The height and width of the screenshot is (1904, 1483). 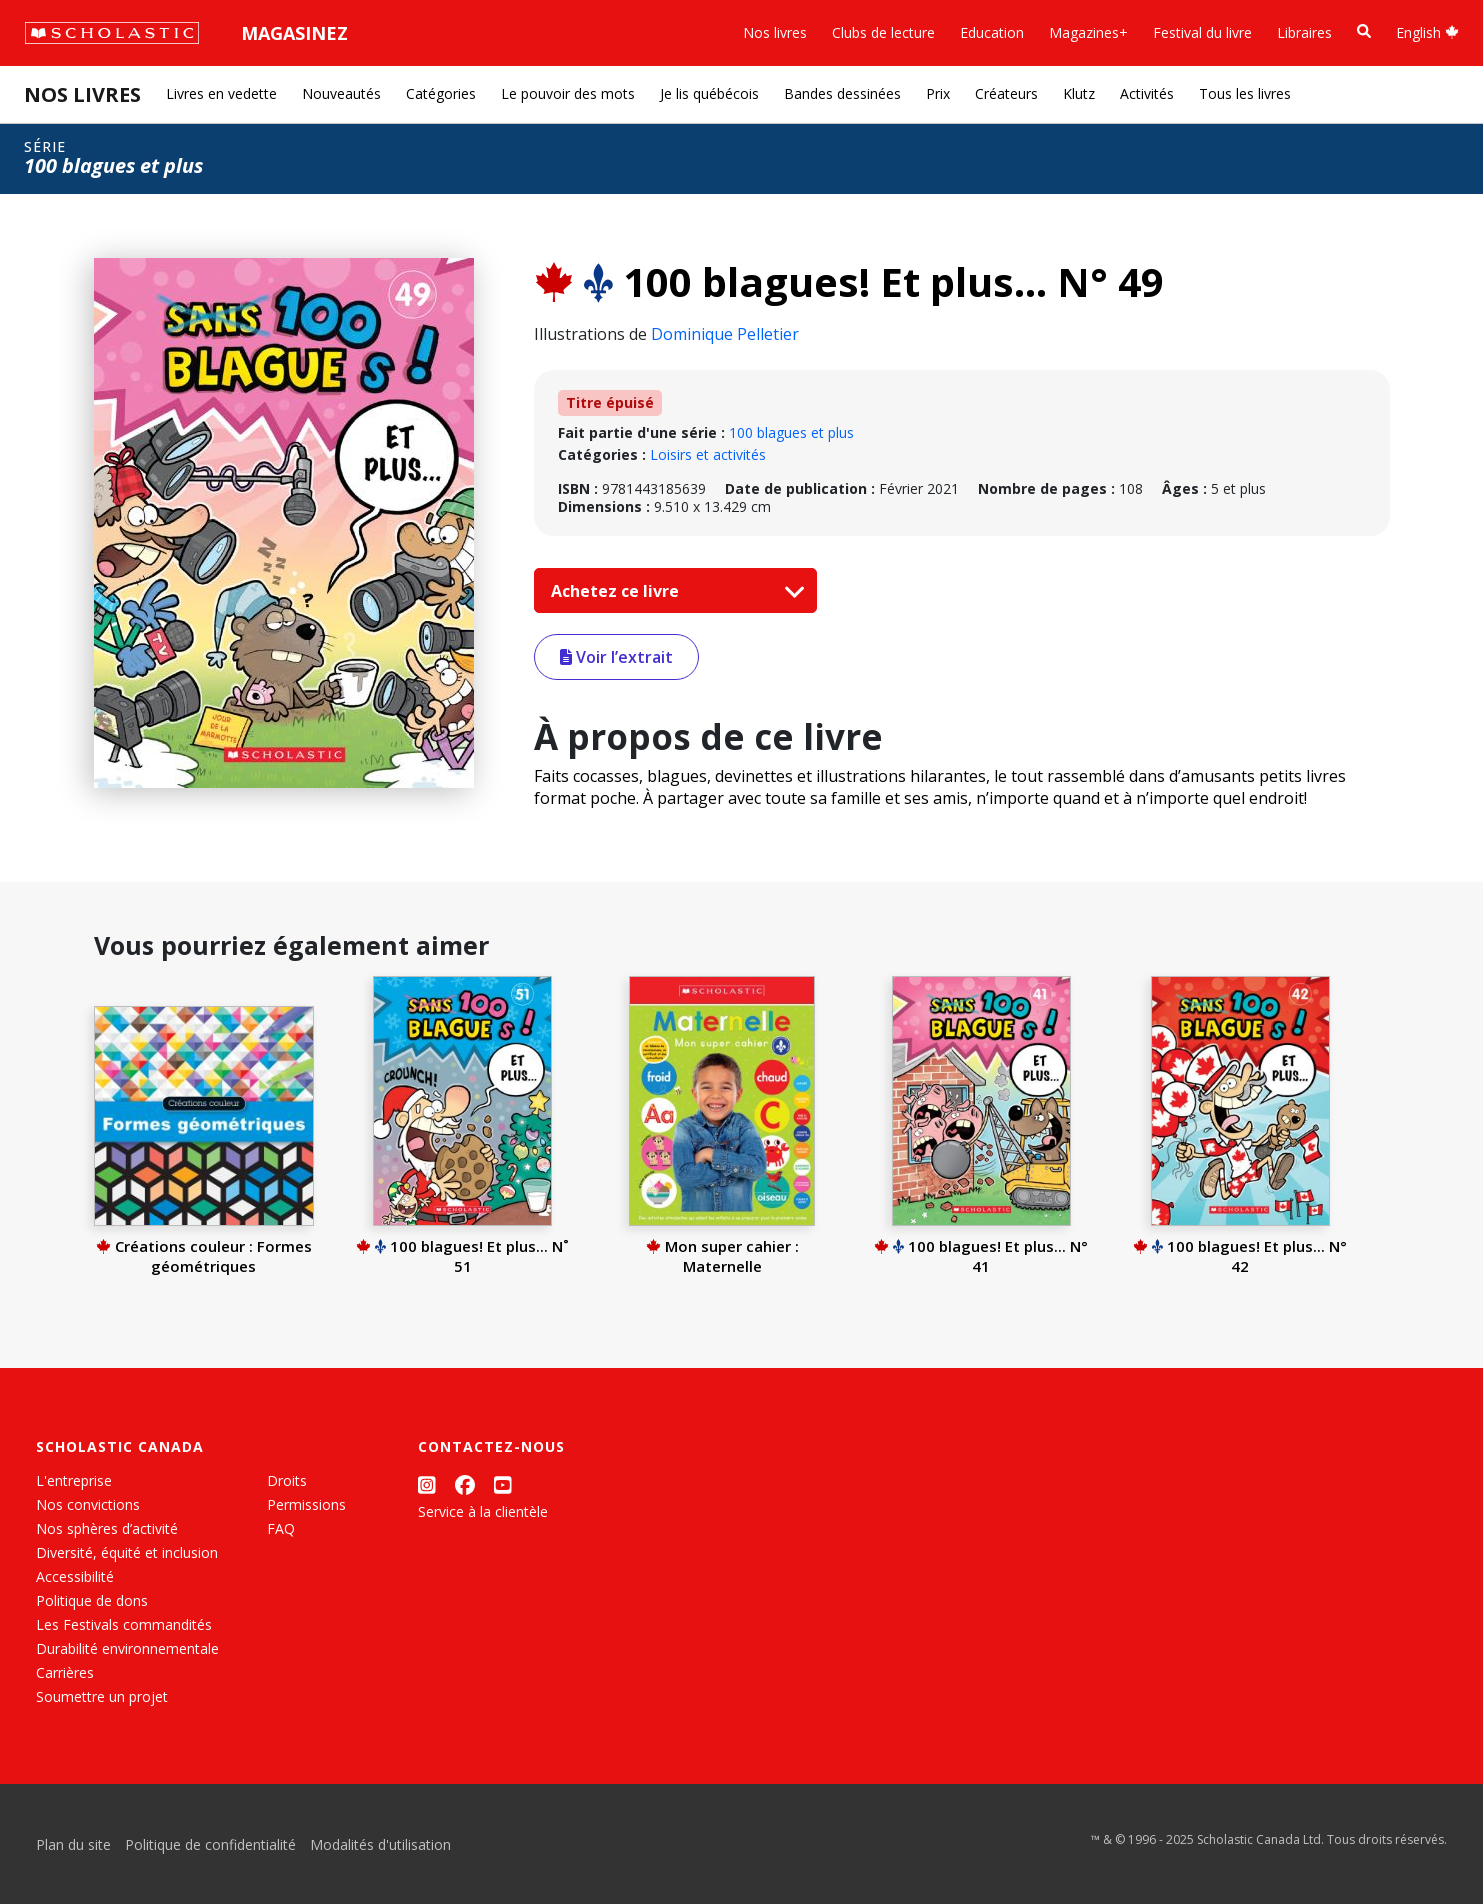 I want to click on [Recherche], so click(x=1364, y=31).